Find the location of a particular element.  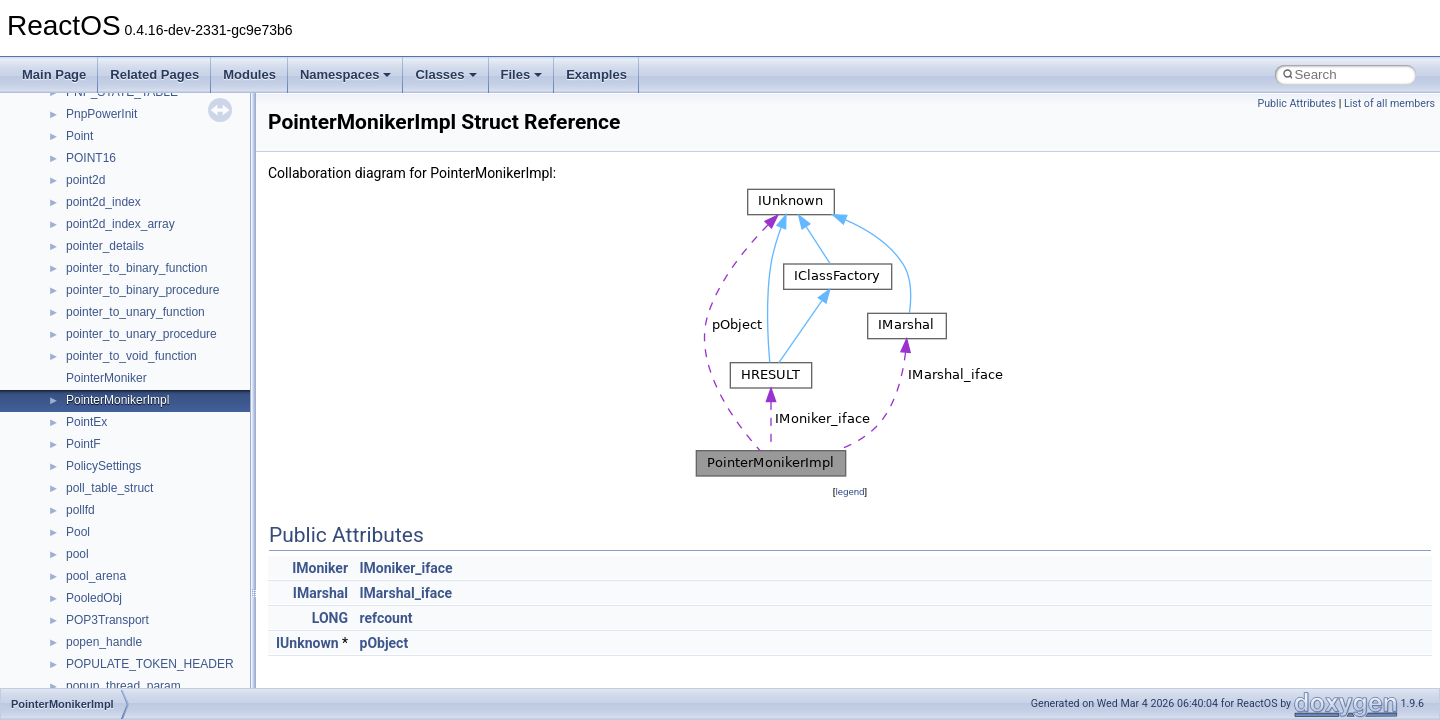

IMoniker_iface is located at coordinates (406, 568).